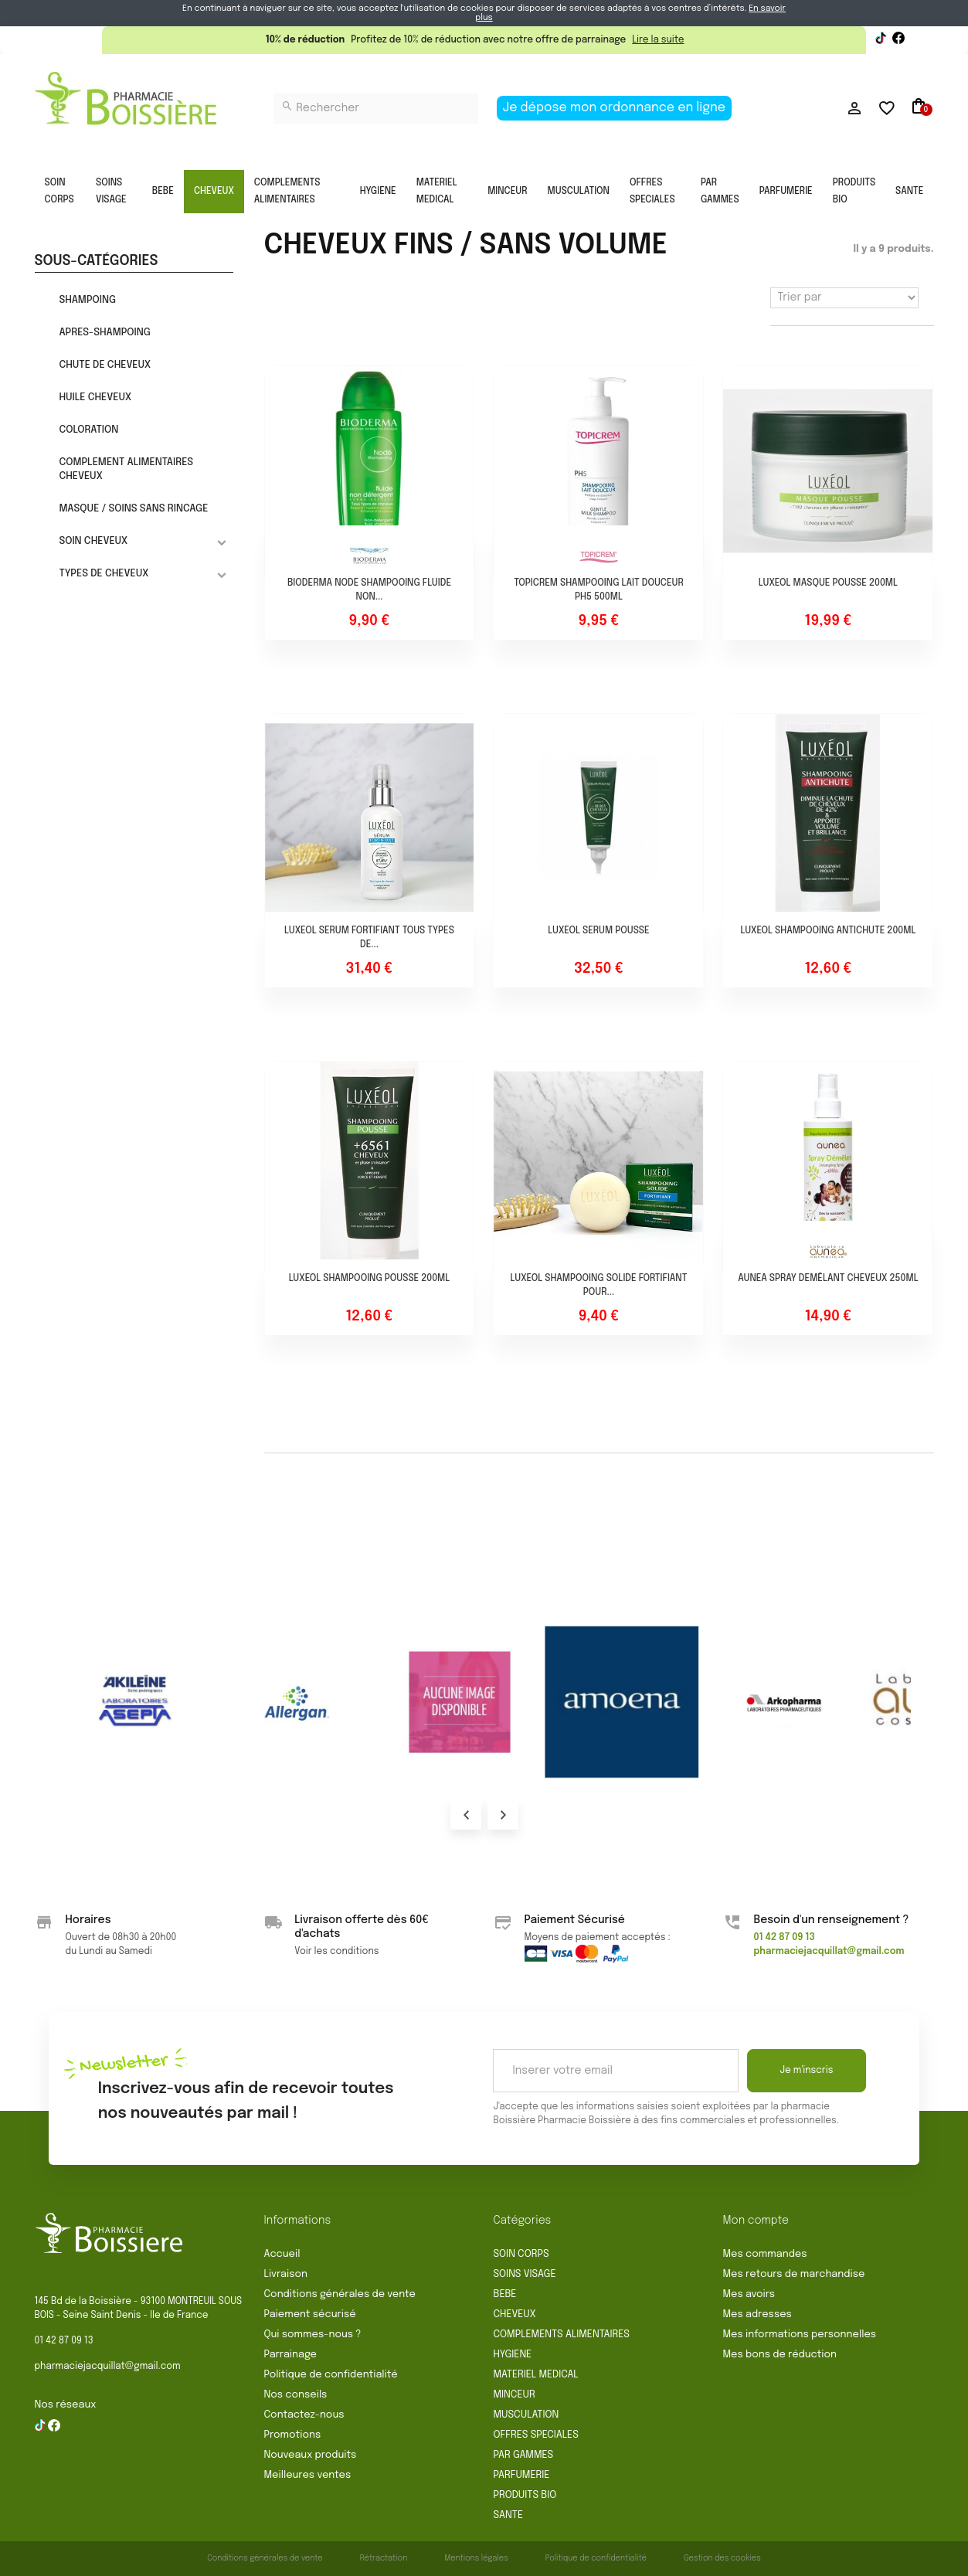 The image size is (968, 2576). I want to click on MASQUE / SOINS SANS RINCAGE, so click(133, 509).